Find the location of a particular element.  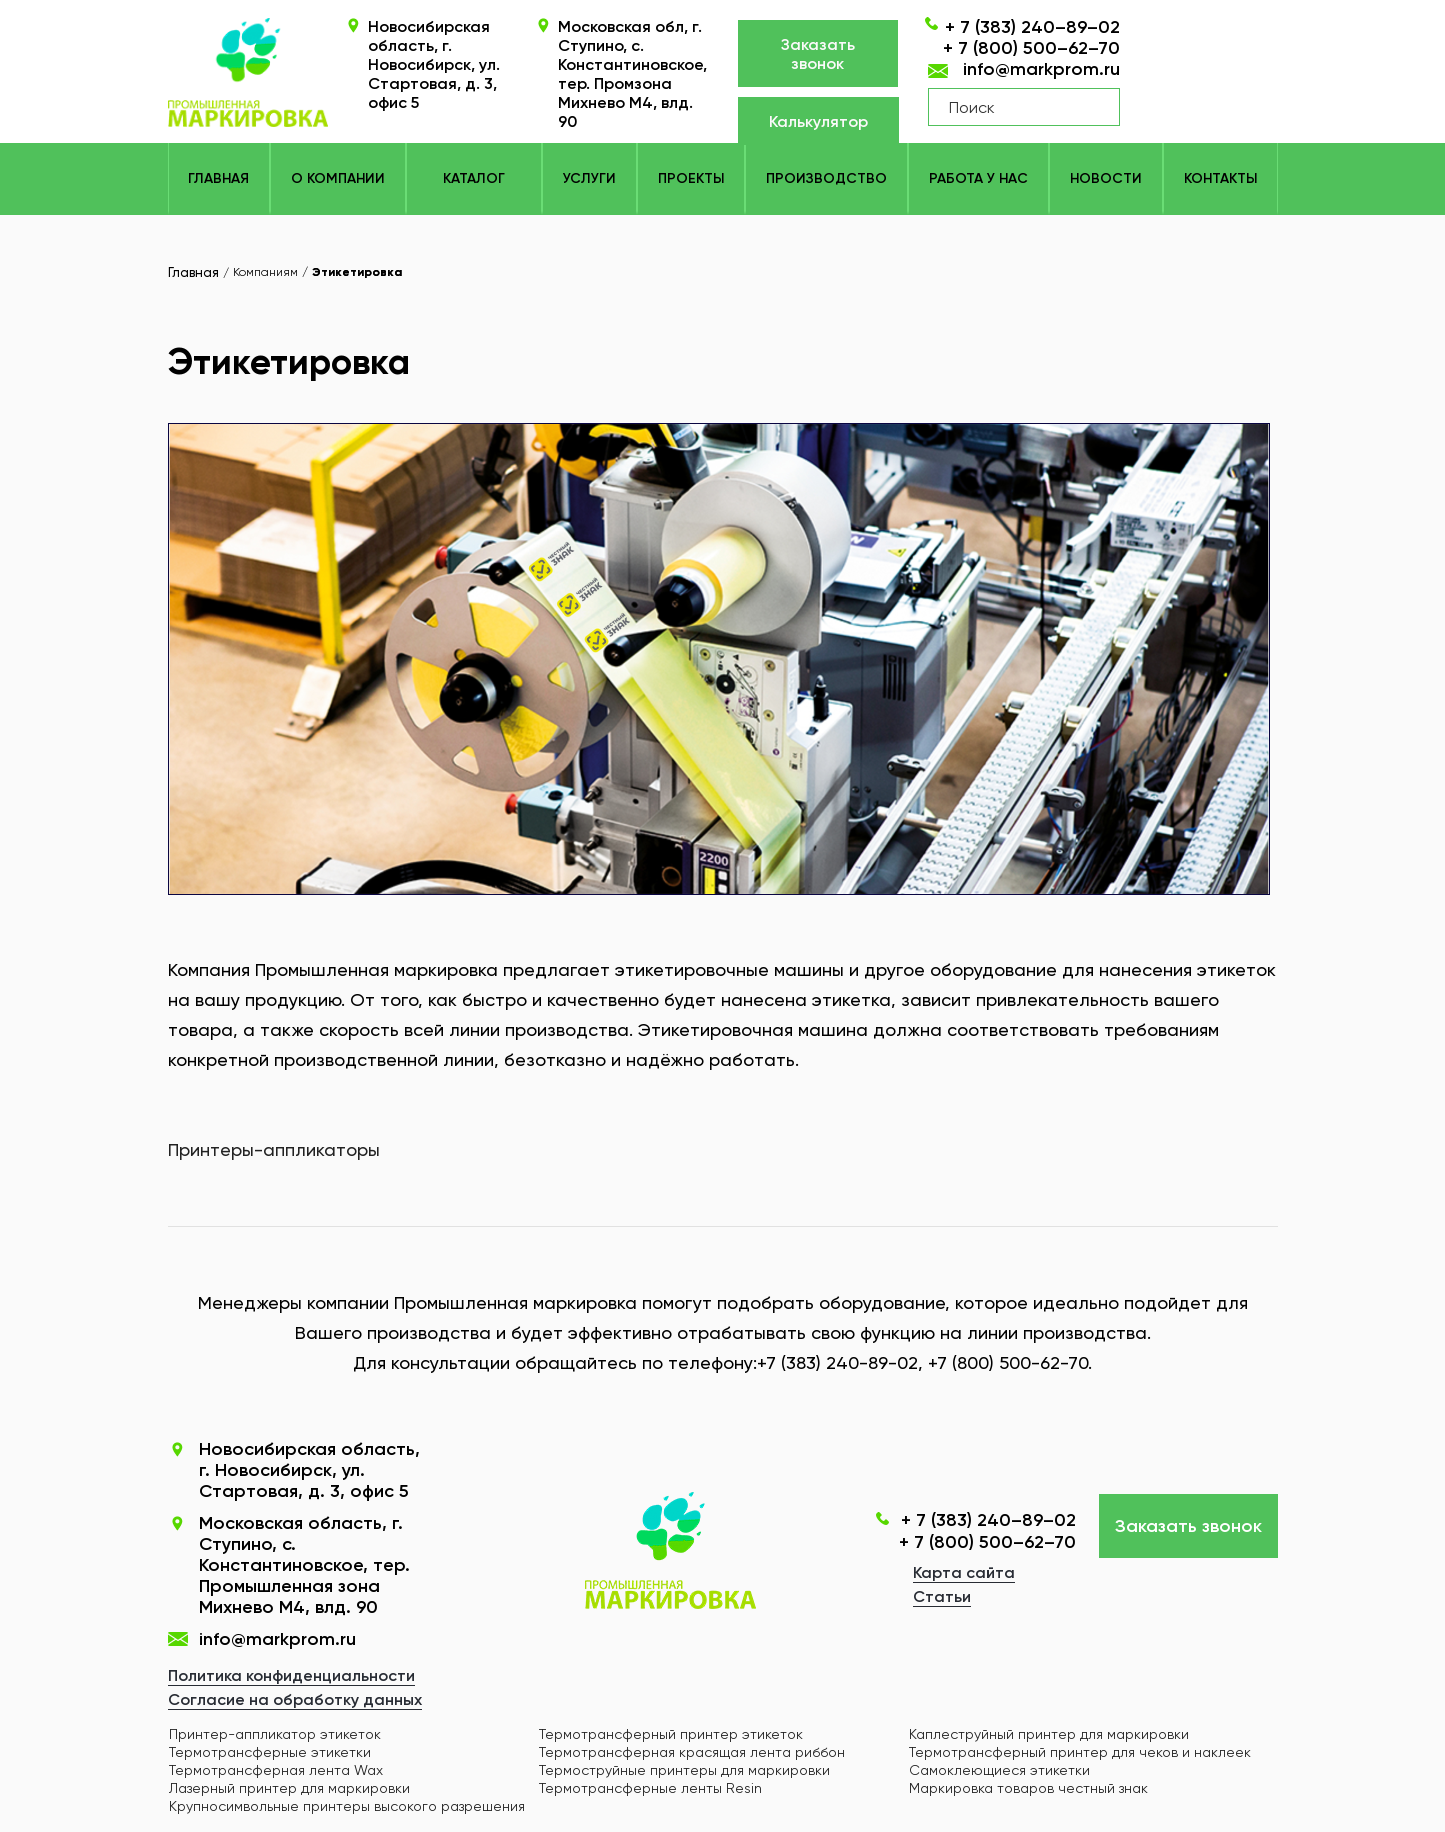

Калькулятор is located at coordinates (818, 121).